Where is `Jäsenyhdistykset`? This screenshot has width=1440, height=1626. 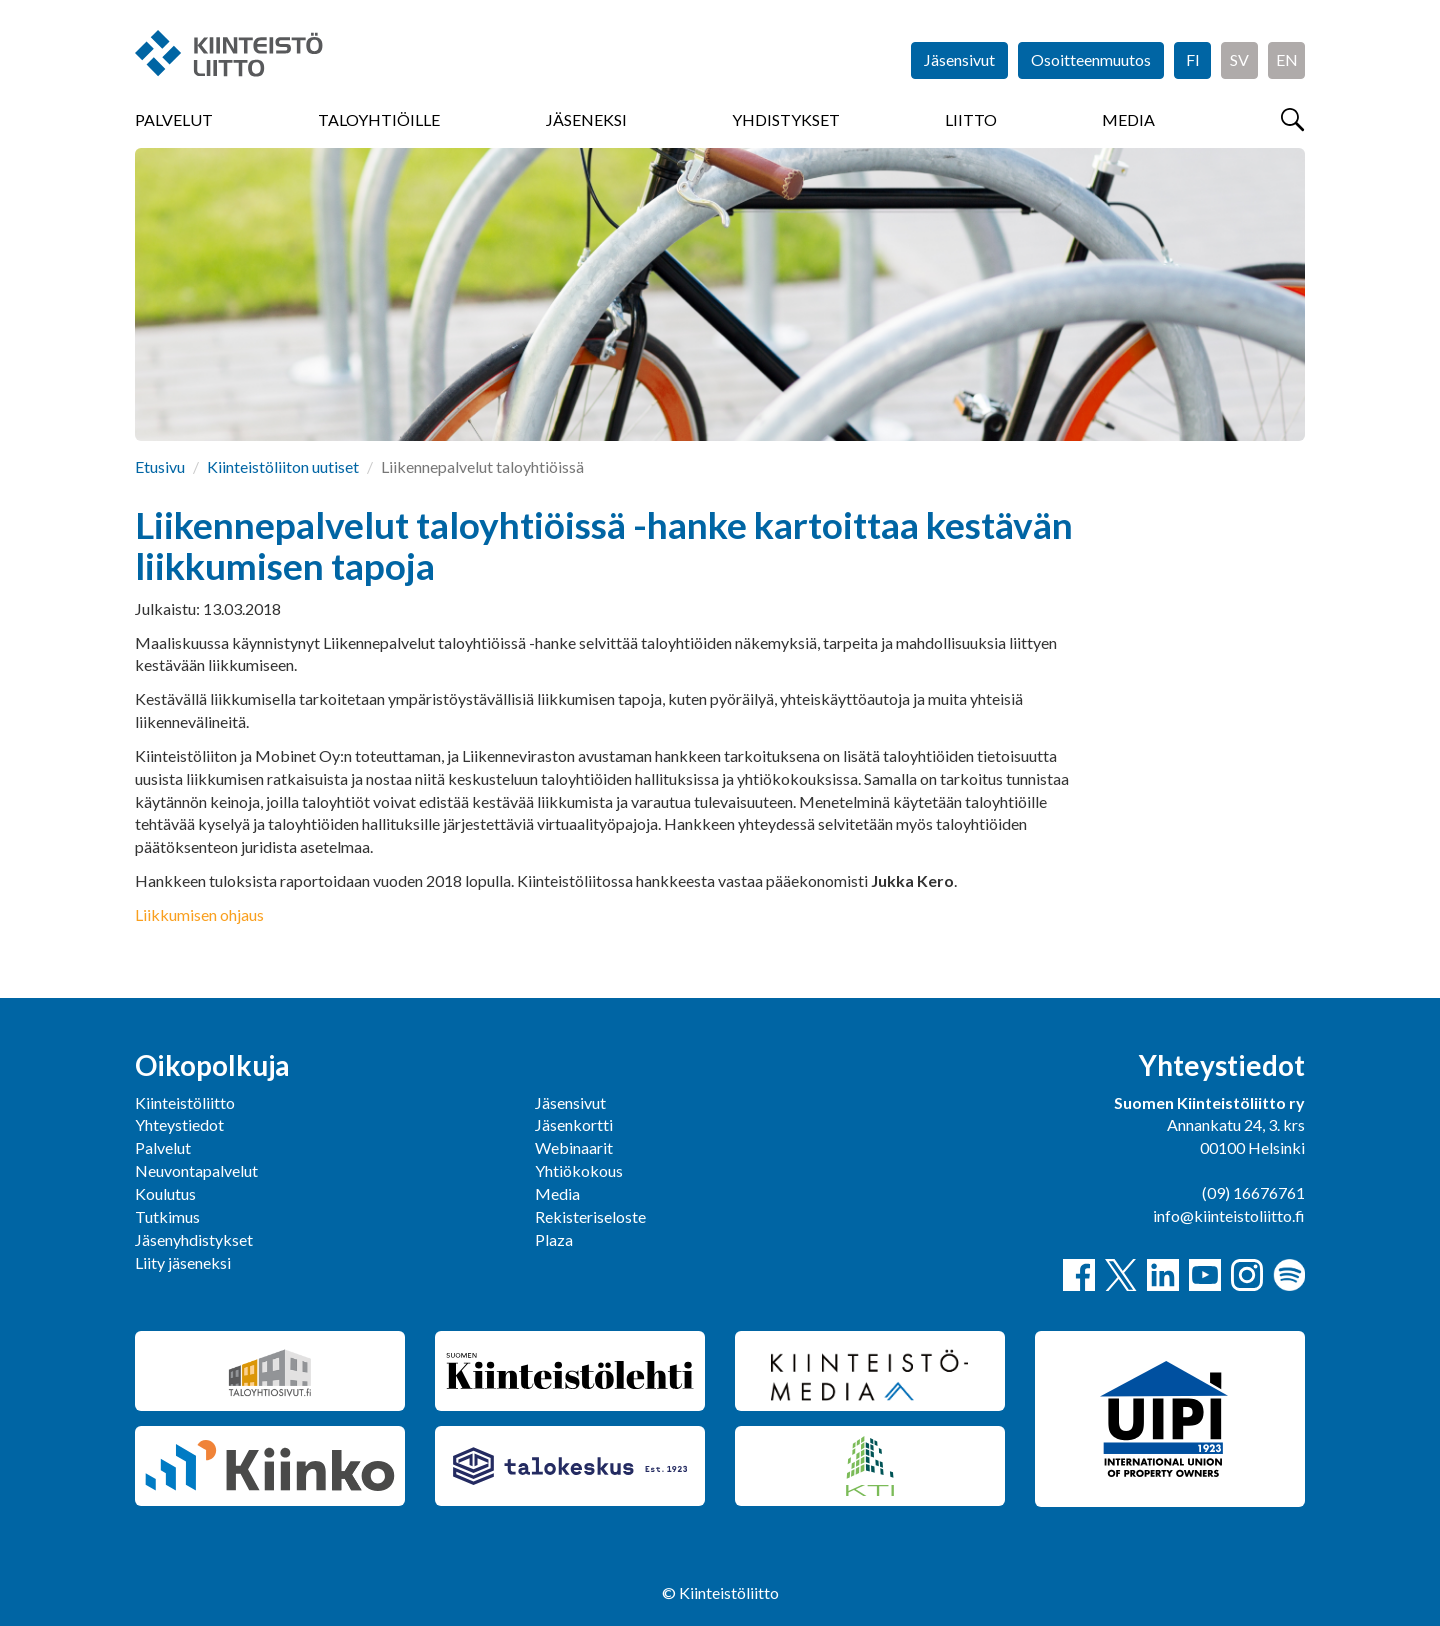 Jäsenyhdistykset is located at coordinates (194, 1239).